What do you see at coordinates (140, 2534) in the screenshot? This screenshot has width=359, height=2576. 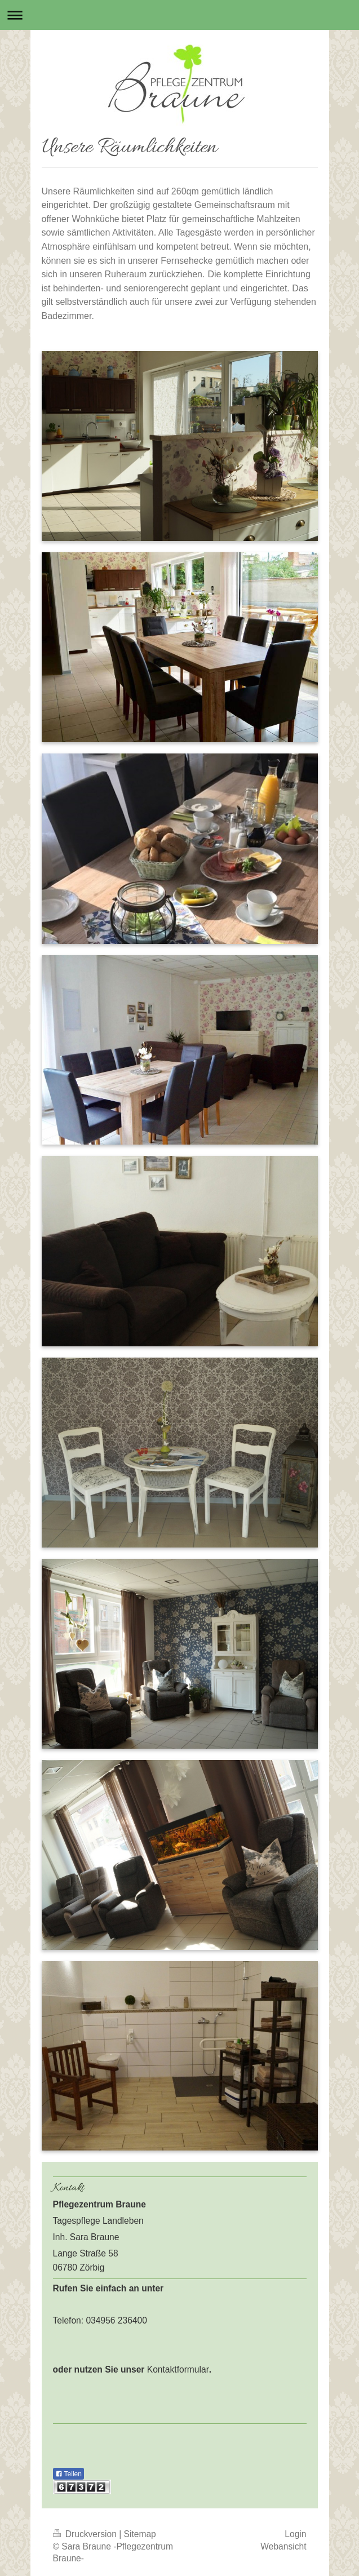 I see `Sitemap` at bounding box center [140, 2534].